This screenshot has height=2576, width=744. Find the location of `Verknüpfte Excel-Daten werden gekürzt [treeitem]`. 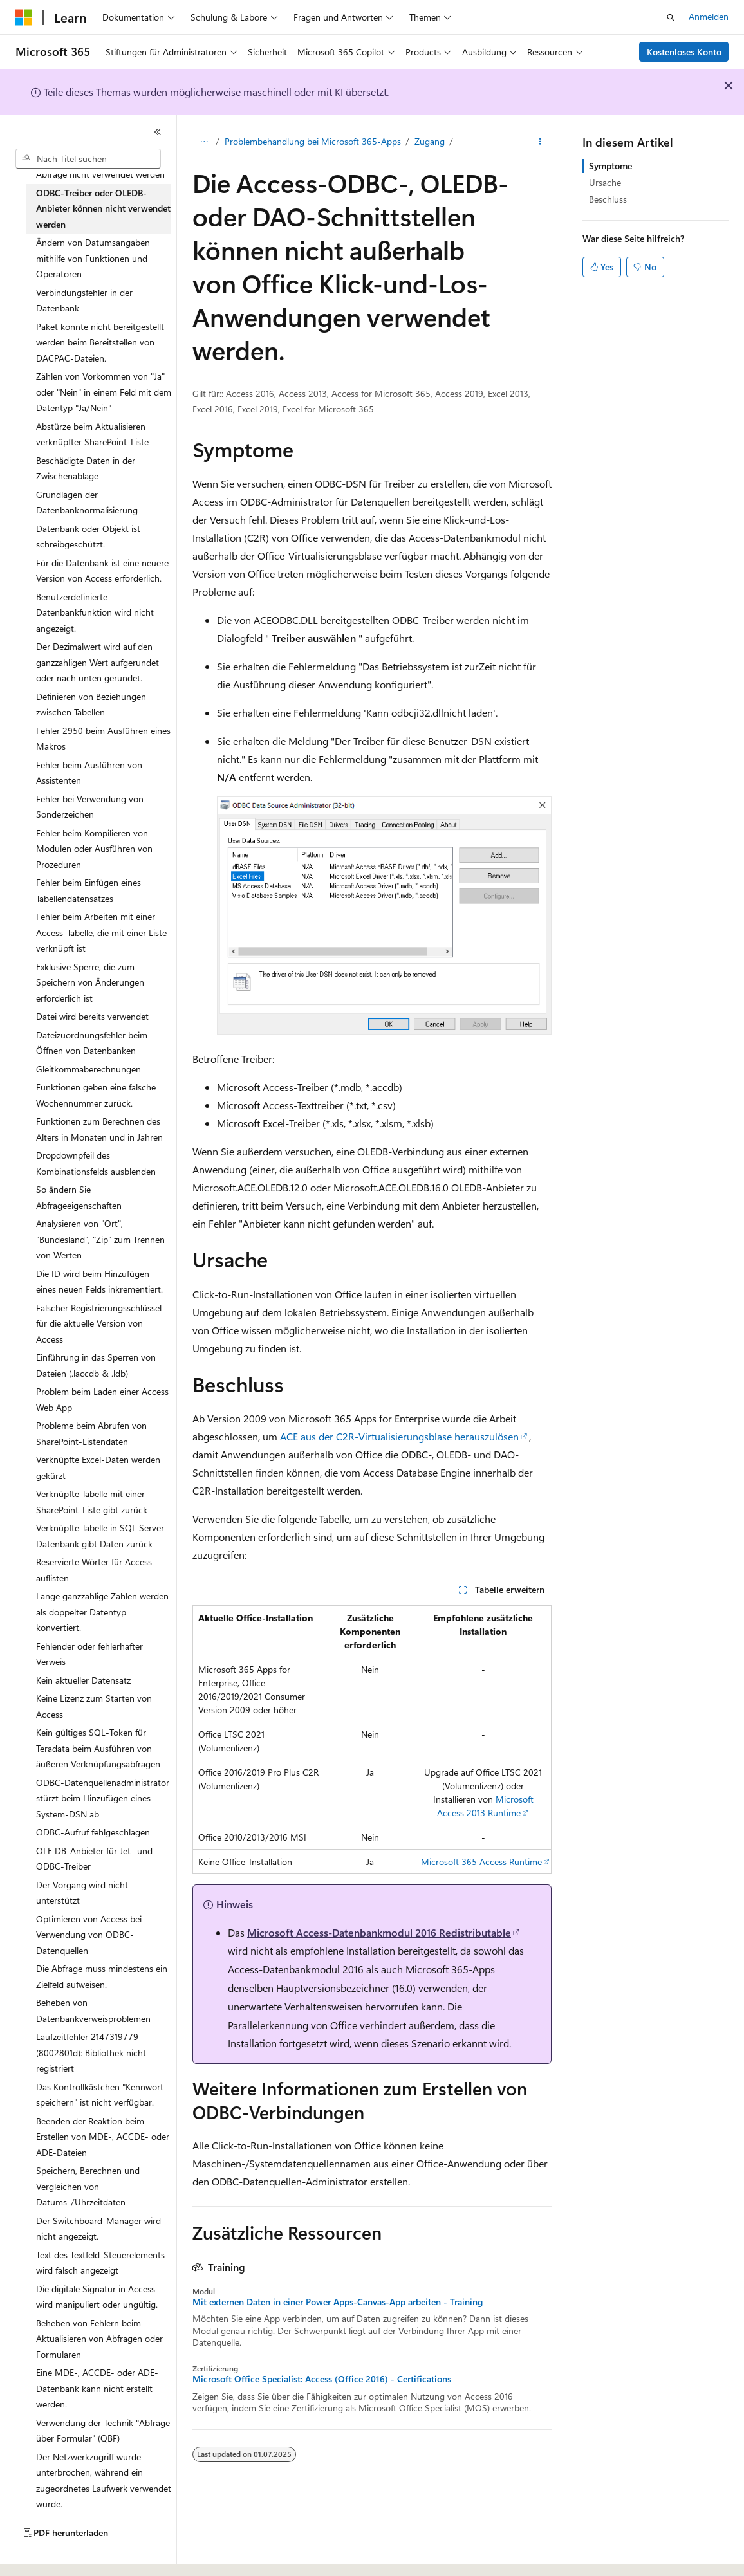

Verknüpfte Excel-Daten werden gekürzt [treeitem] is located at coordinates (98, 1467).